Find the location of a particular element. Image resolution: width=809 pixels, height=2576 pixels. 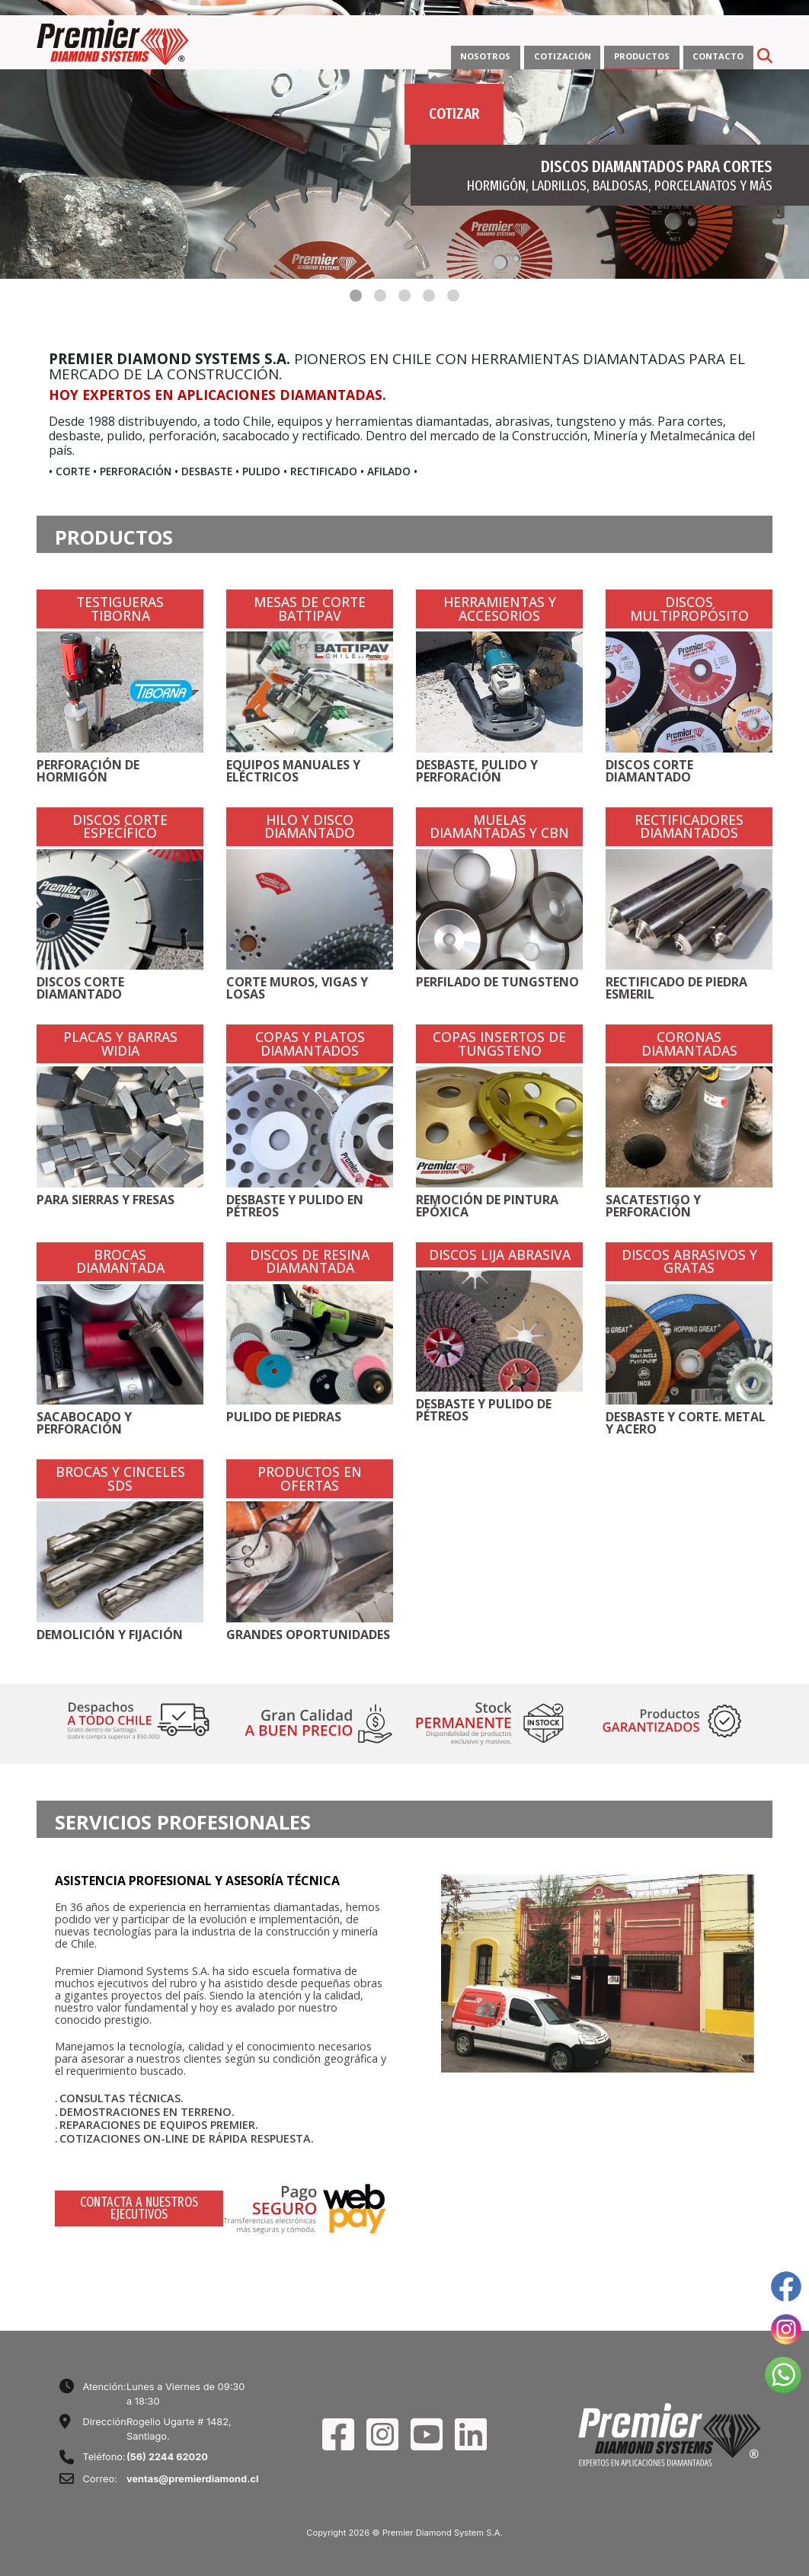

MUELAS DIAMANTADAS Y CBN is located at coordinates (499, 826).